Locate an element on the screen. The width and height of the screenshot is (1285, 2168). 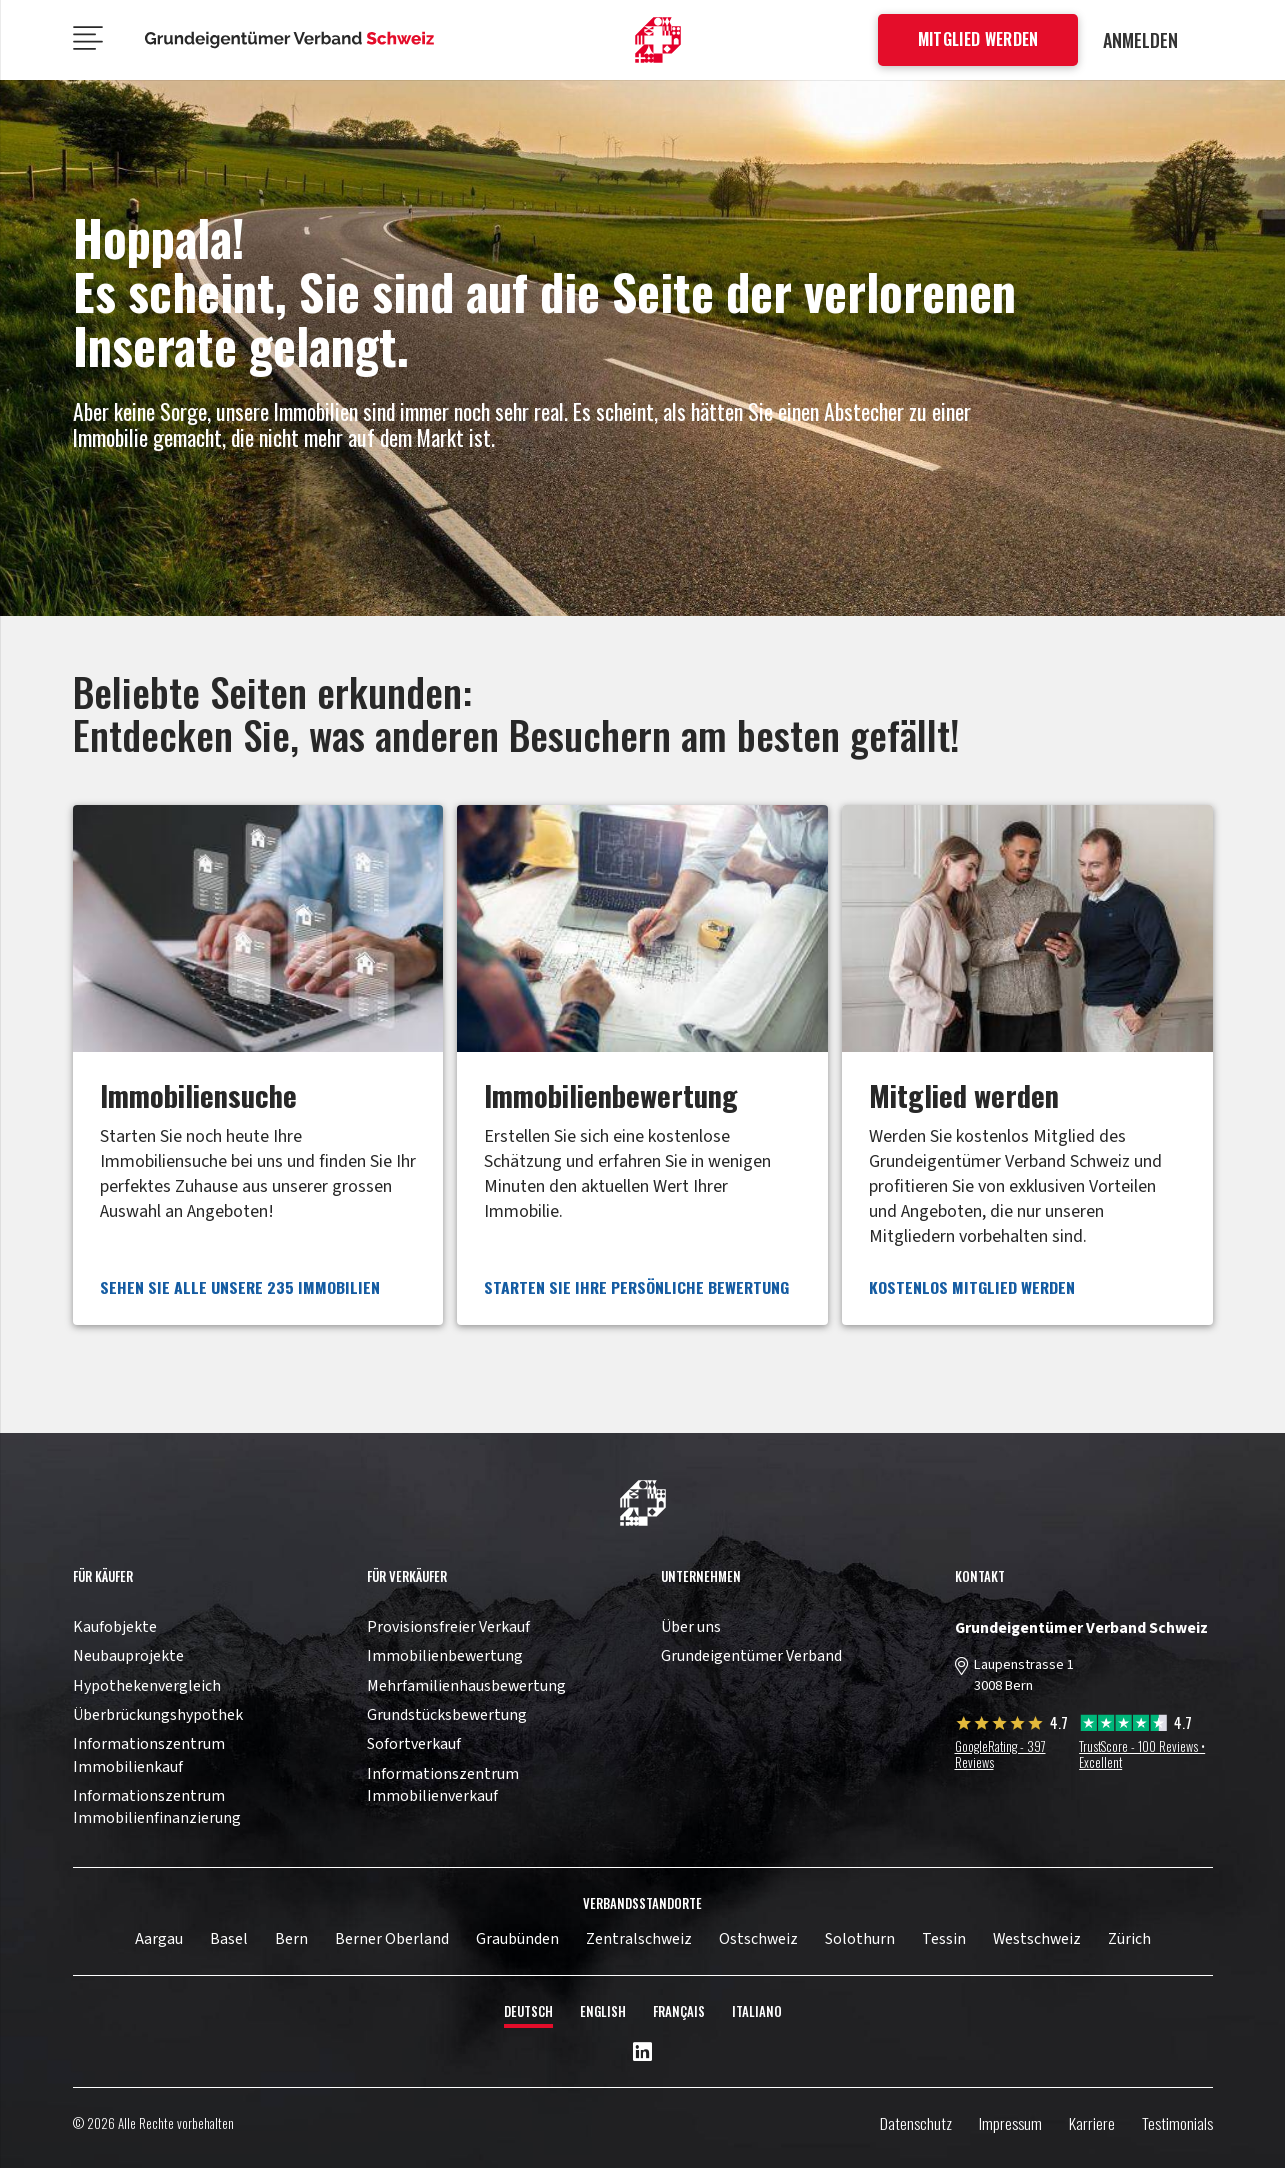
Graubünden is located at coordinates (517, 1939).